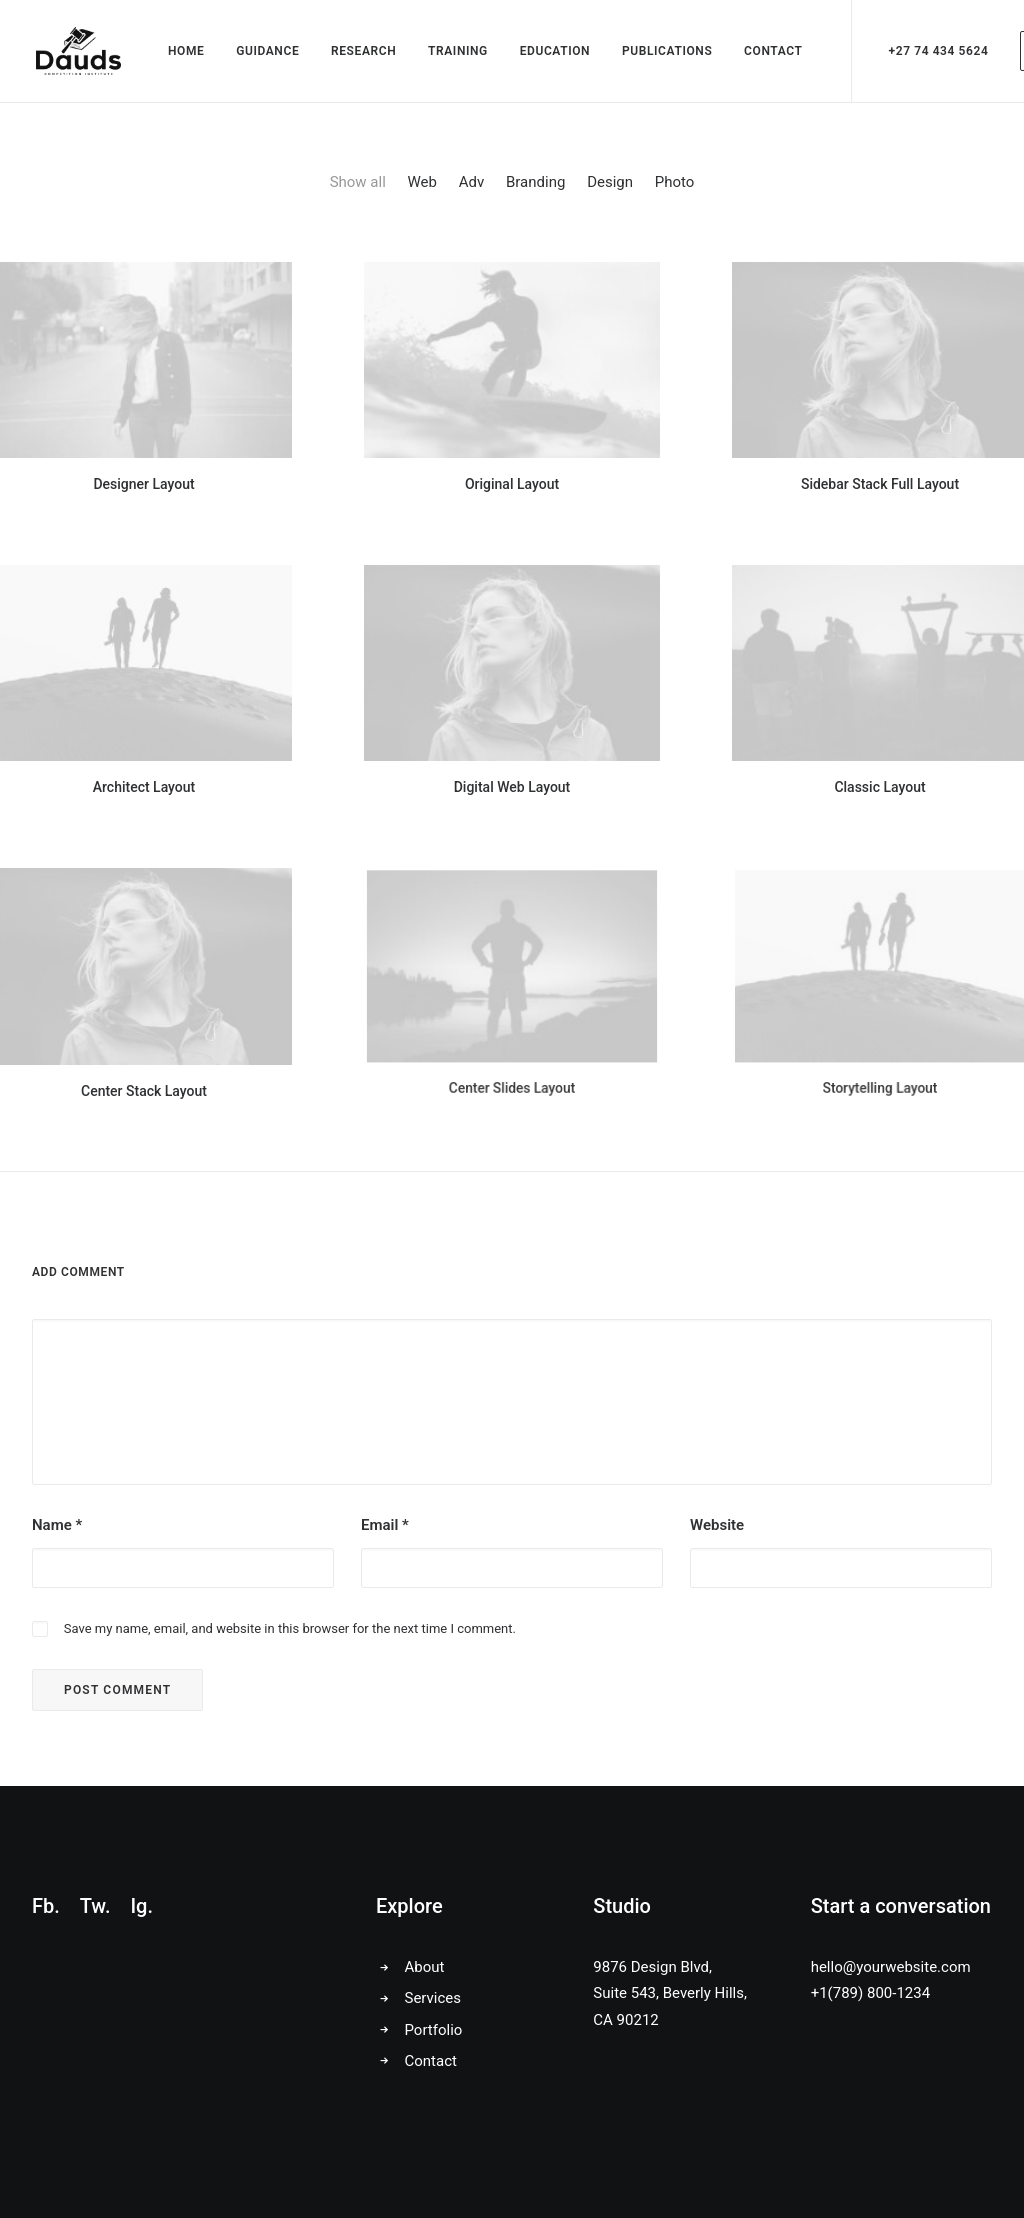  I want to click on Digital Web Layout, so click(511, 763).